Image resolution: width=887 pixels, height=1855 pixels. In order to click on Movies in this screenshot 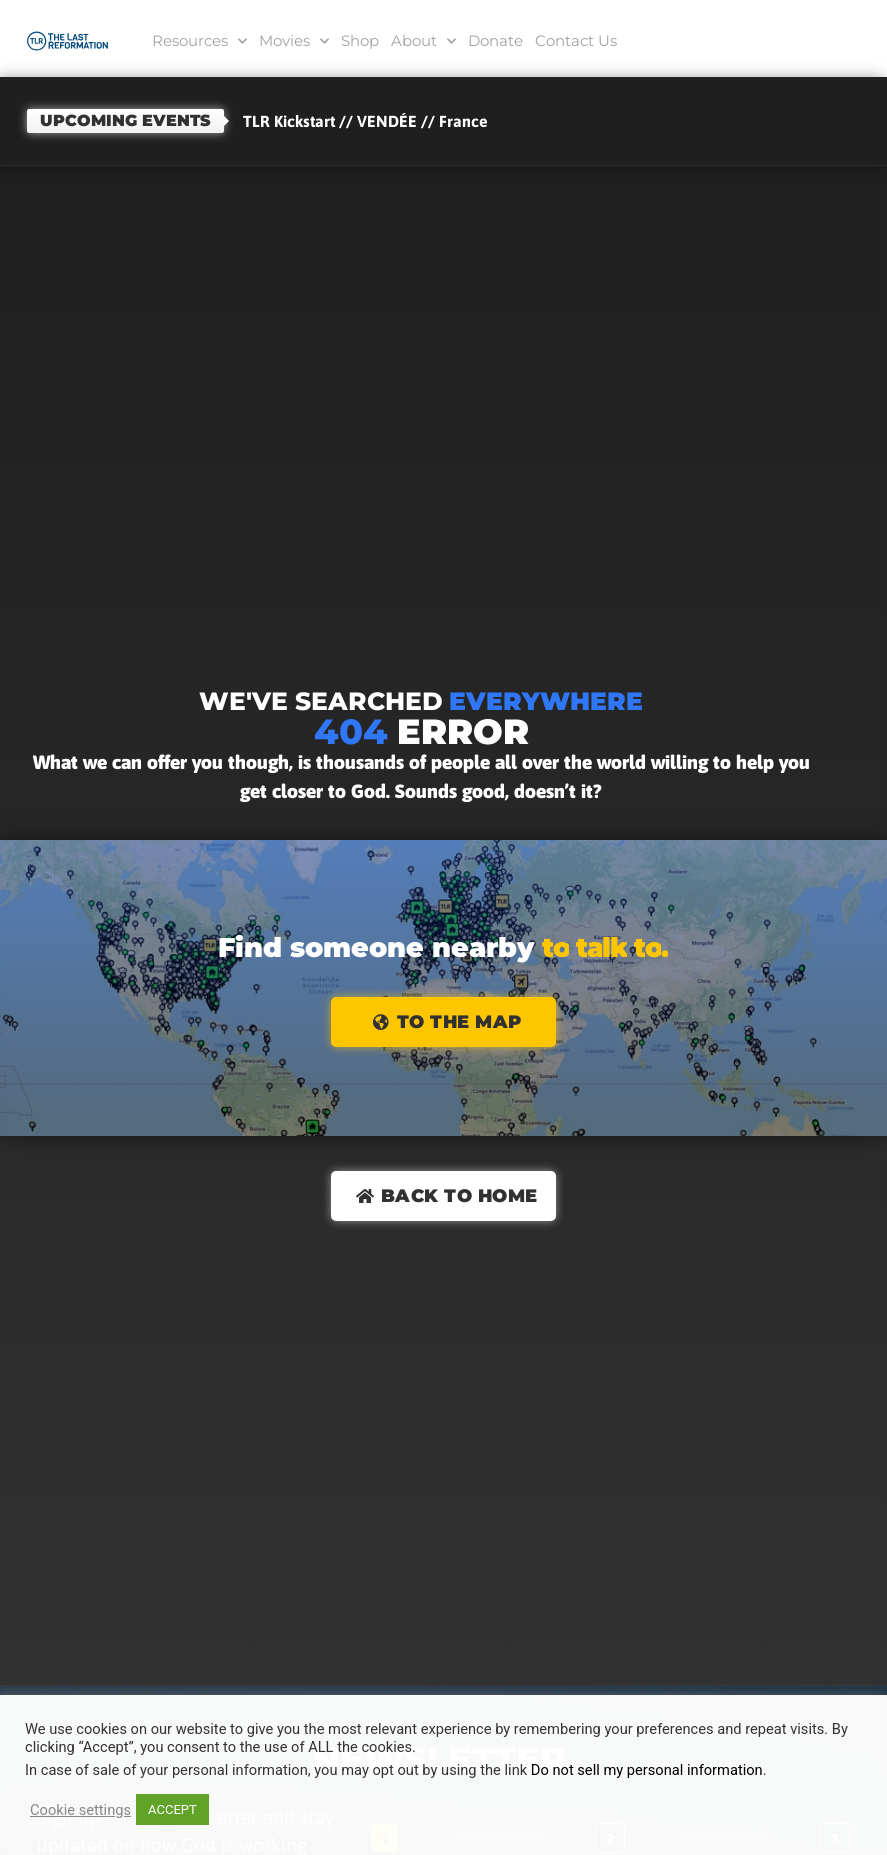, I will do `click(294, 41)`.